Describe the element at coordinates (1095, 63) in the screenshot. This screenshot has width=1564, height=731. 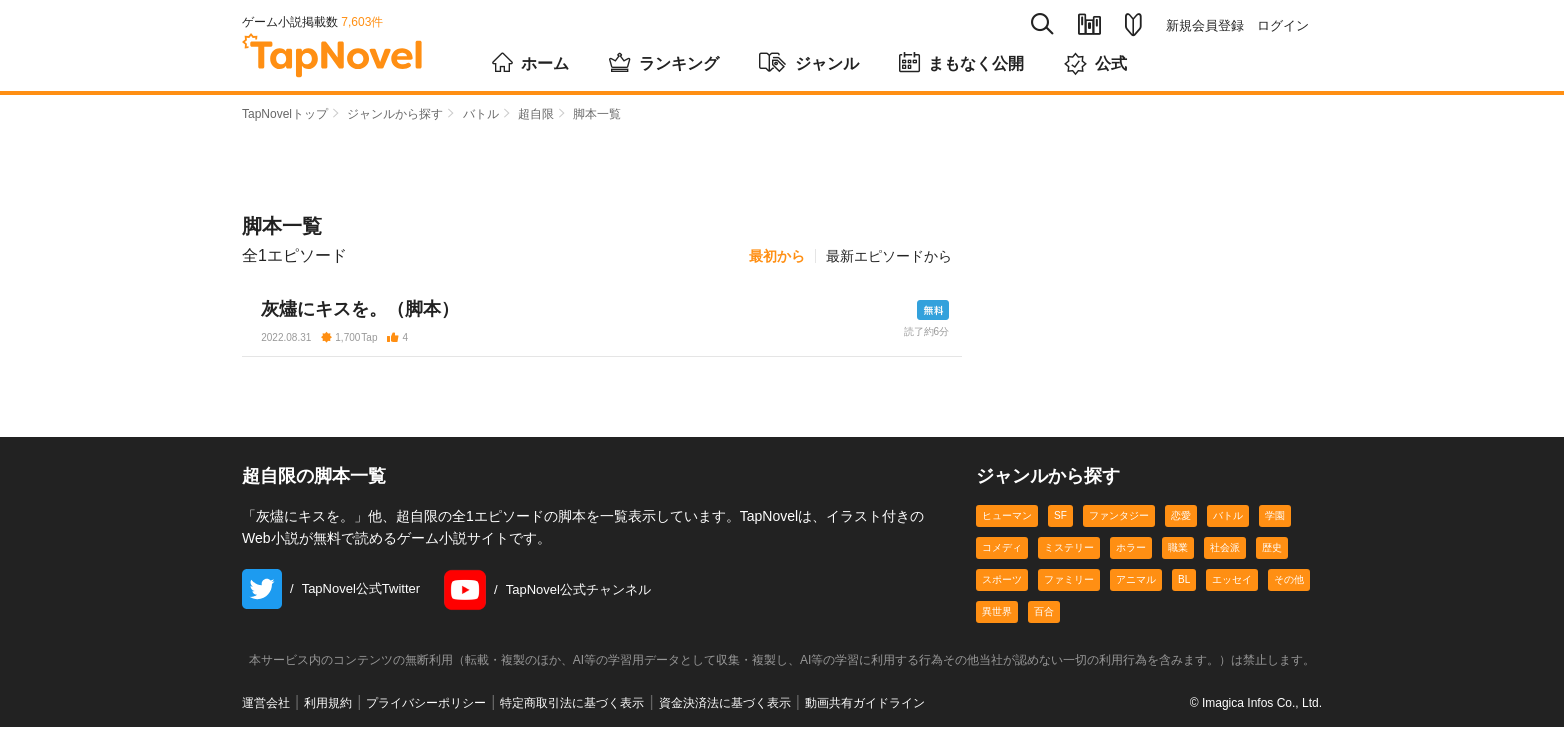
I see `公式` at that location.